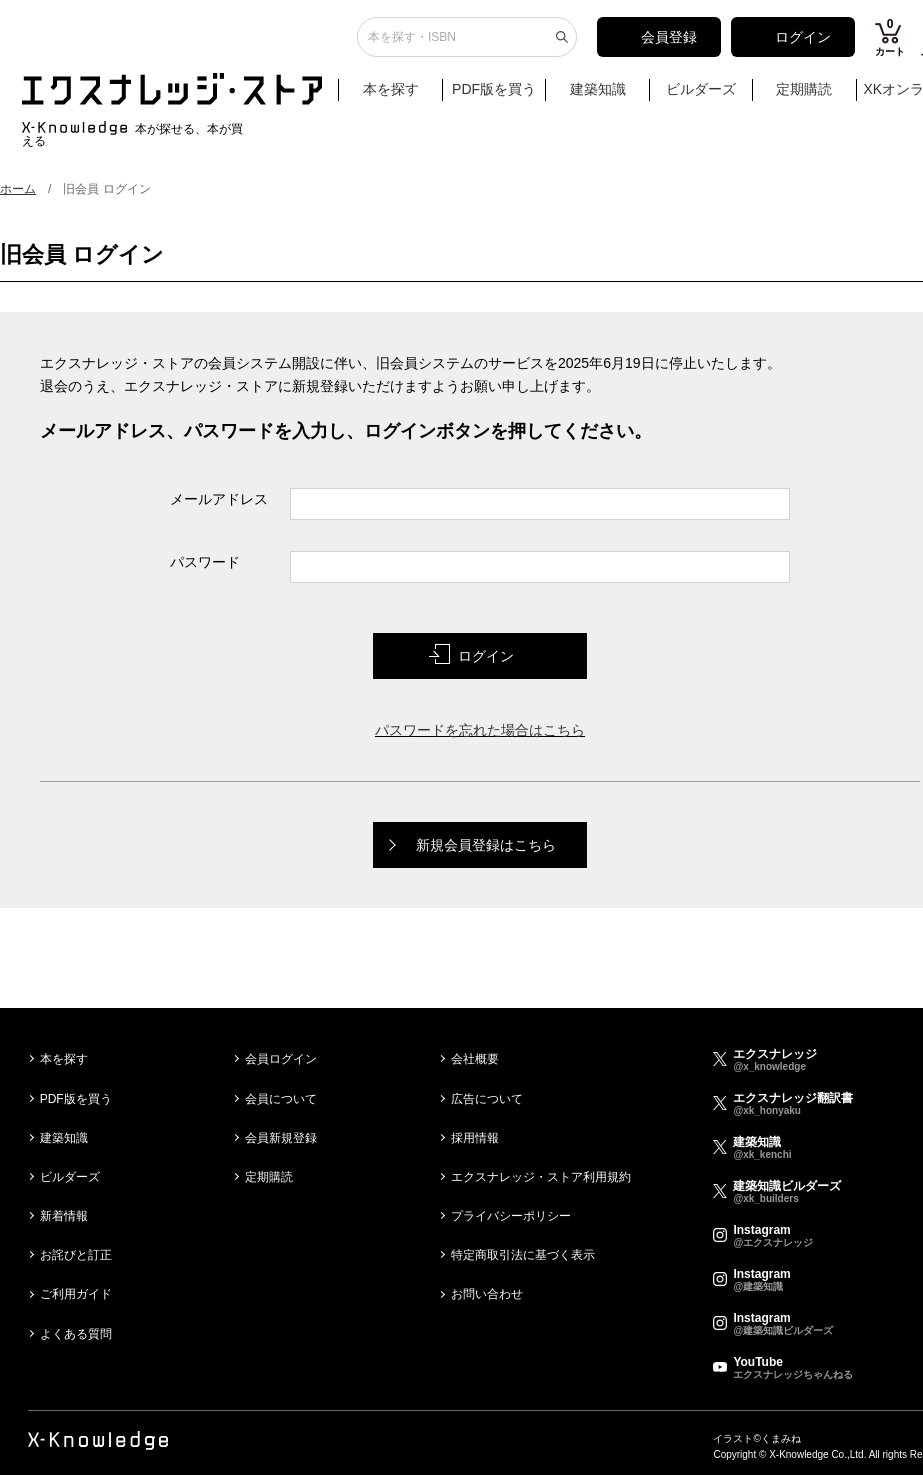 This screenshot has height=1475, width=923. What do you see at coordinates (511, 1216) in the screenshot?
I see `プライバシーポリシー` at bounding box center [511, 1216].